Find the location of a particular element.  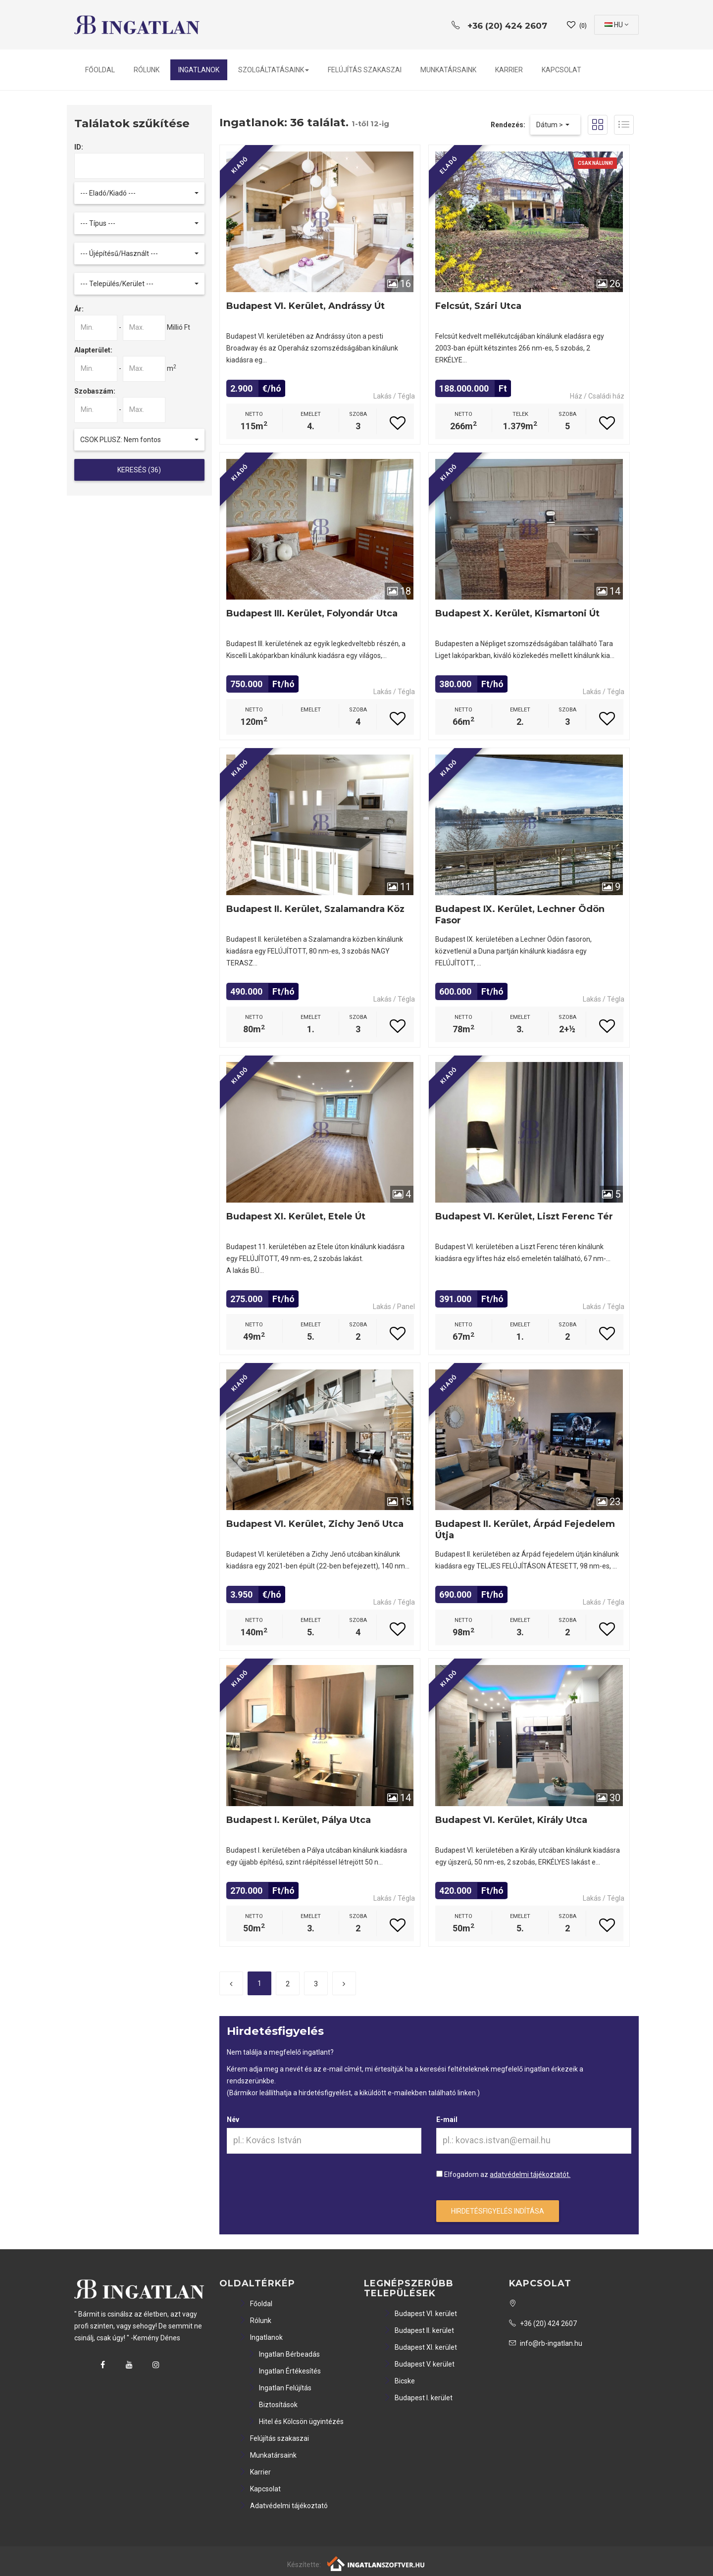

Rólunk is located at coordinates (146, 70).